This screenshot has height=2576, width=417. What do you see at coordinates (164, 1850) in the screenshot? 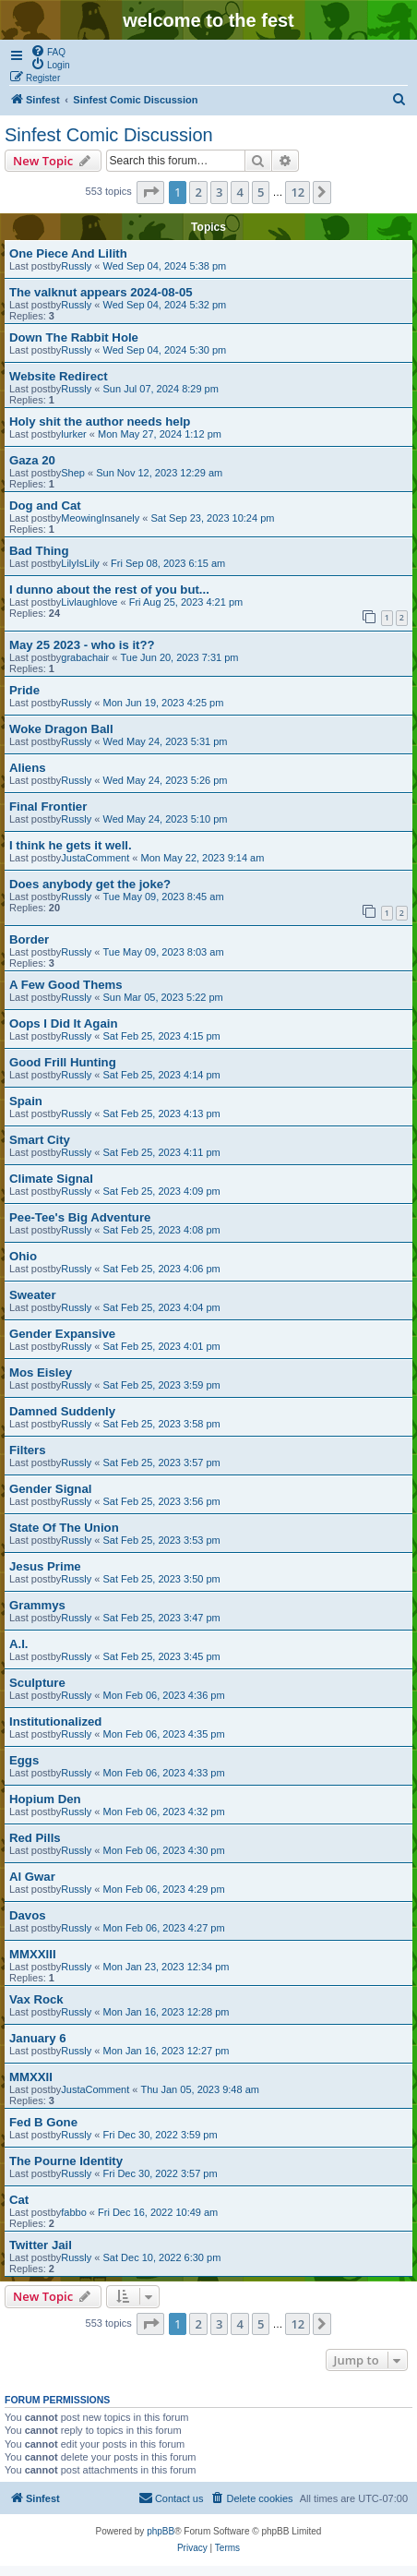
I see `Mon Feb 06, 2023 4:30 pm` at bounding box center [164, 1850].